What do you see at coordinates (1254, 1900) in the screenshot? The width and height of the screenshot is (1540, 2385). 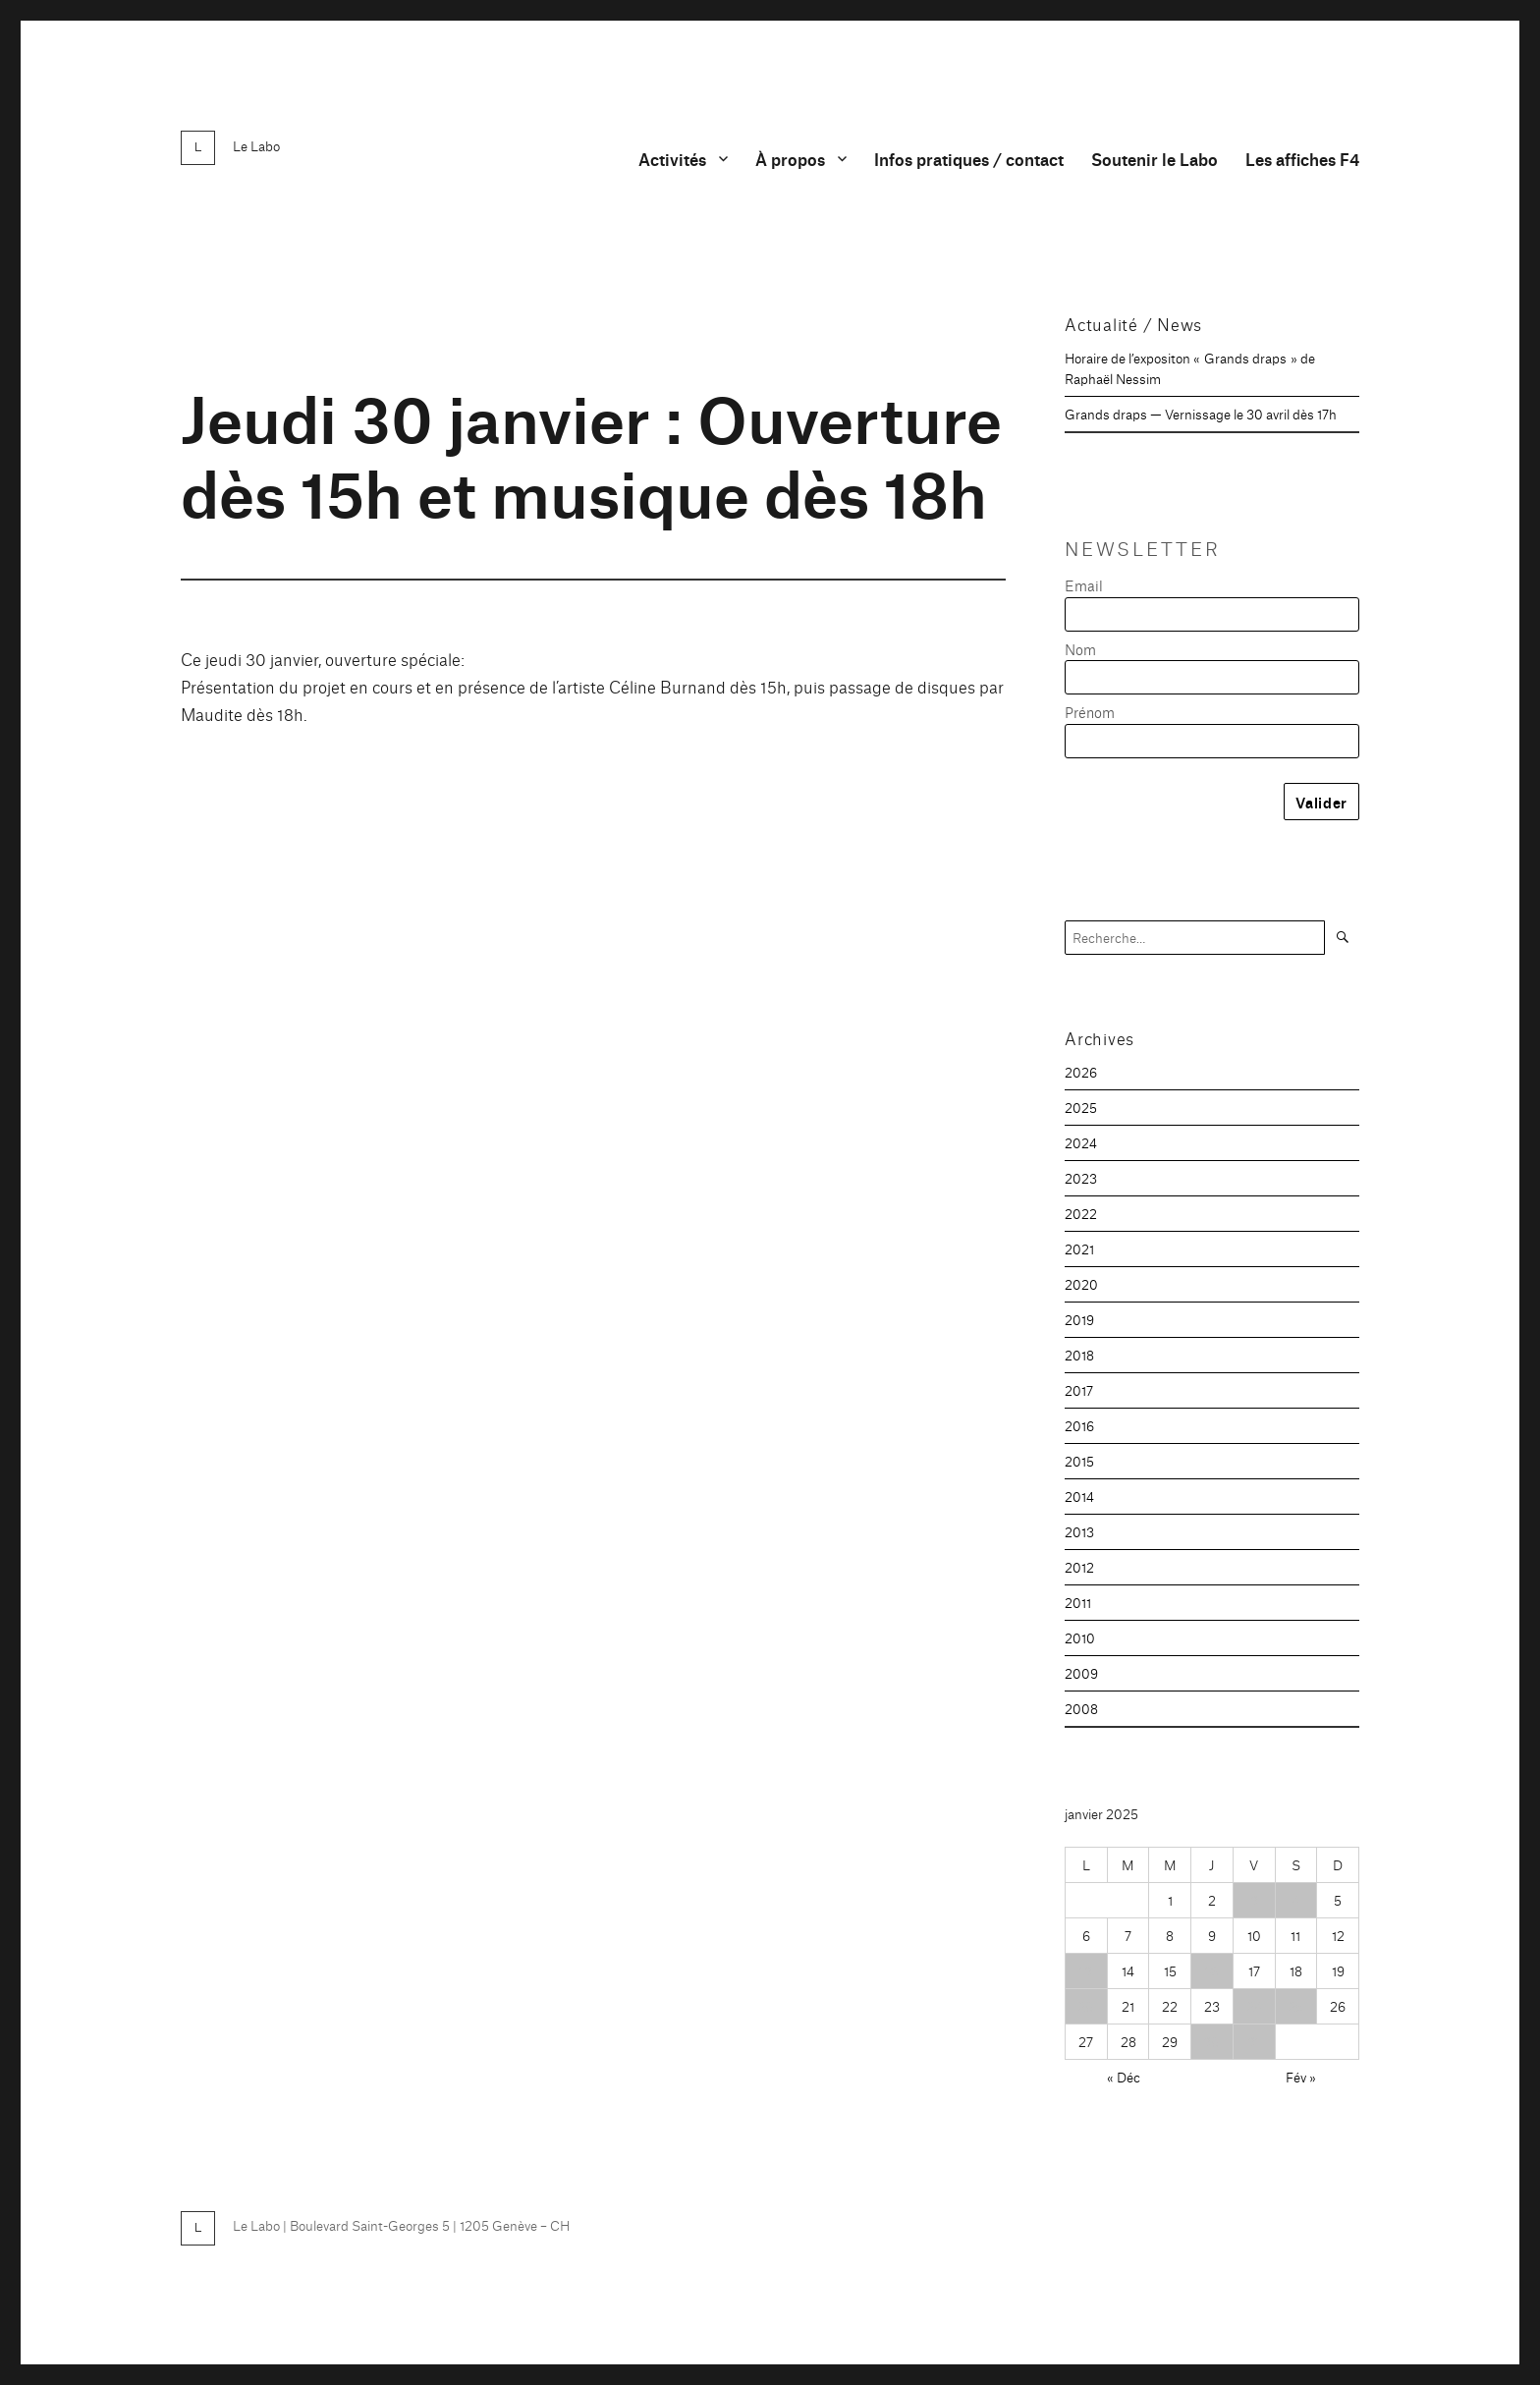 I see `3 [Publications publiées sur 3 January 2025]` at bounding box center [1254, 1900].